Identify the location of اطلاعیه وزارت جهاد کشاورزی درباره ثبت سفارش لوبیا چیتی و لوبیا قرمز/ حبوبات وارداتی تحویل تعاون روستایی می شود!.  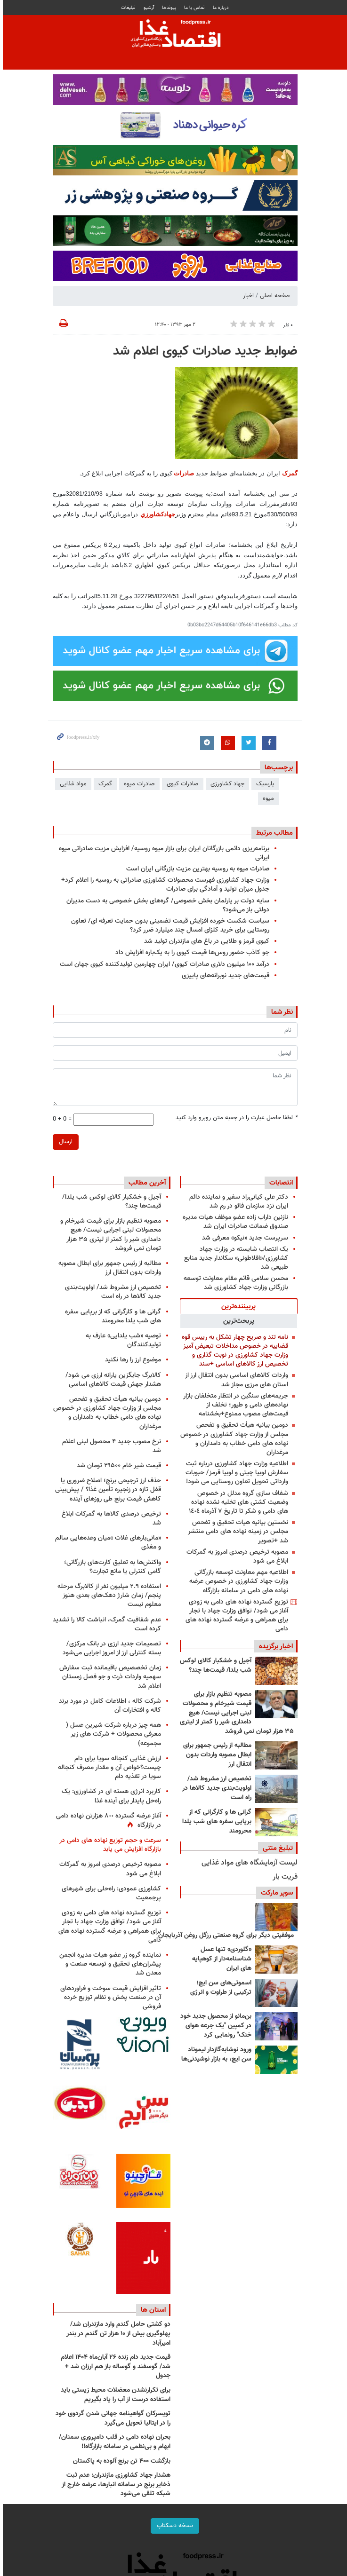
(235, 1472).